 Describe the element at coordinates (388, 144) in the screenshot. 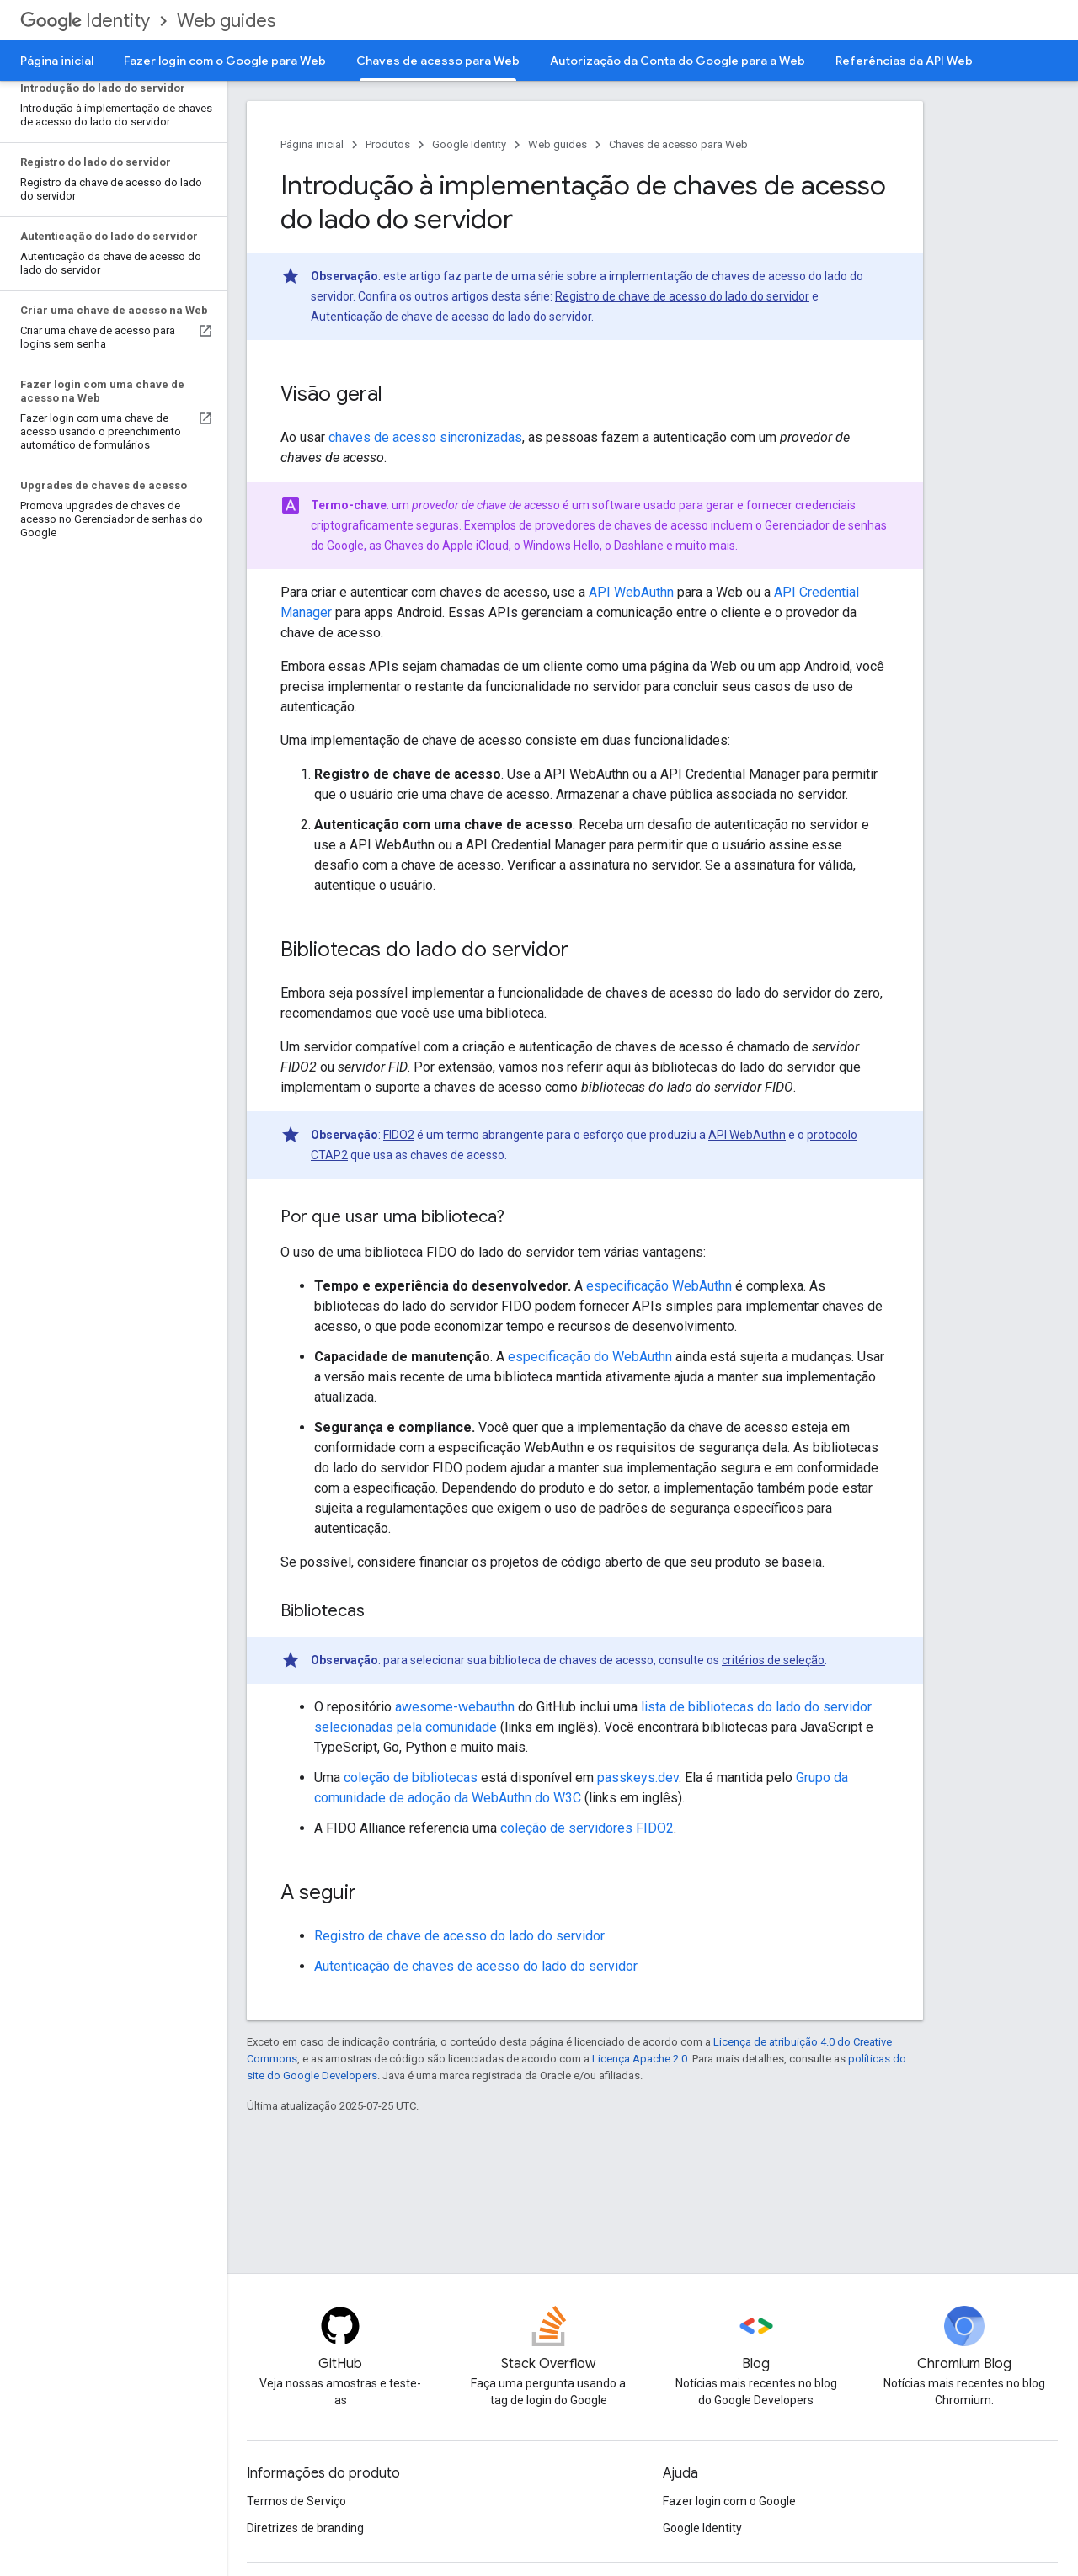

I see `Produtos` at that location.